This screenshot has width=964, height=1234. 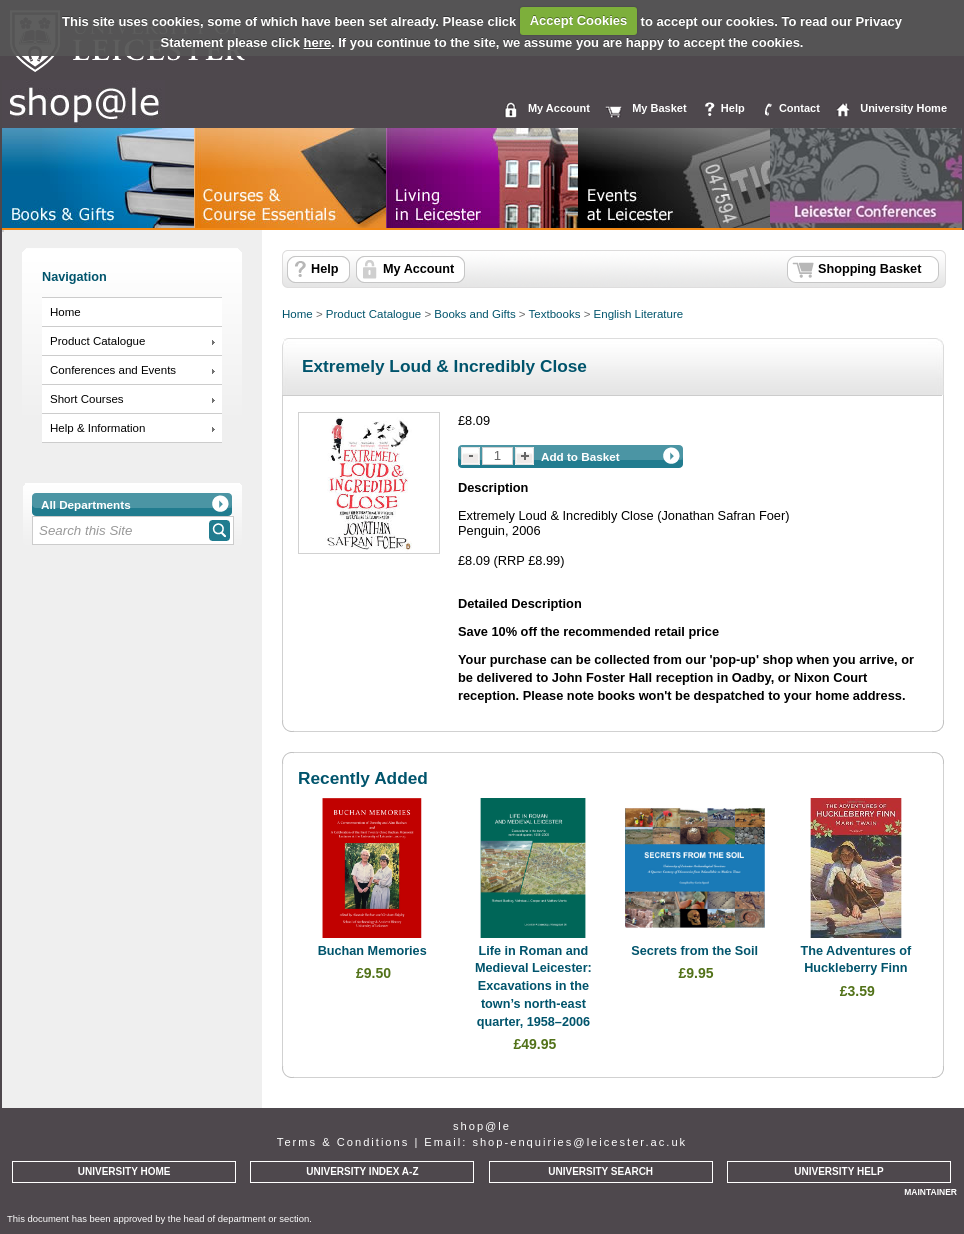 What do you see at coordinates (555, 314) in the screenshot?
I see `Textbooks` at bounding box center [555, 314].